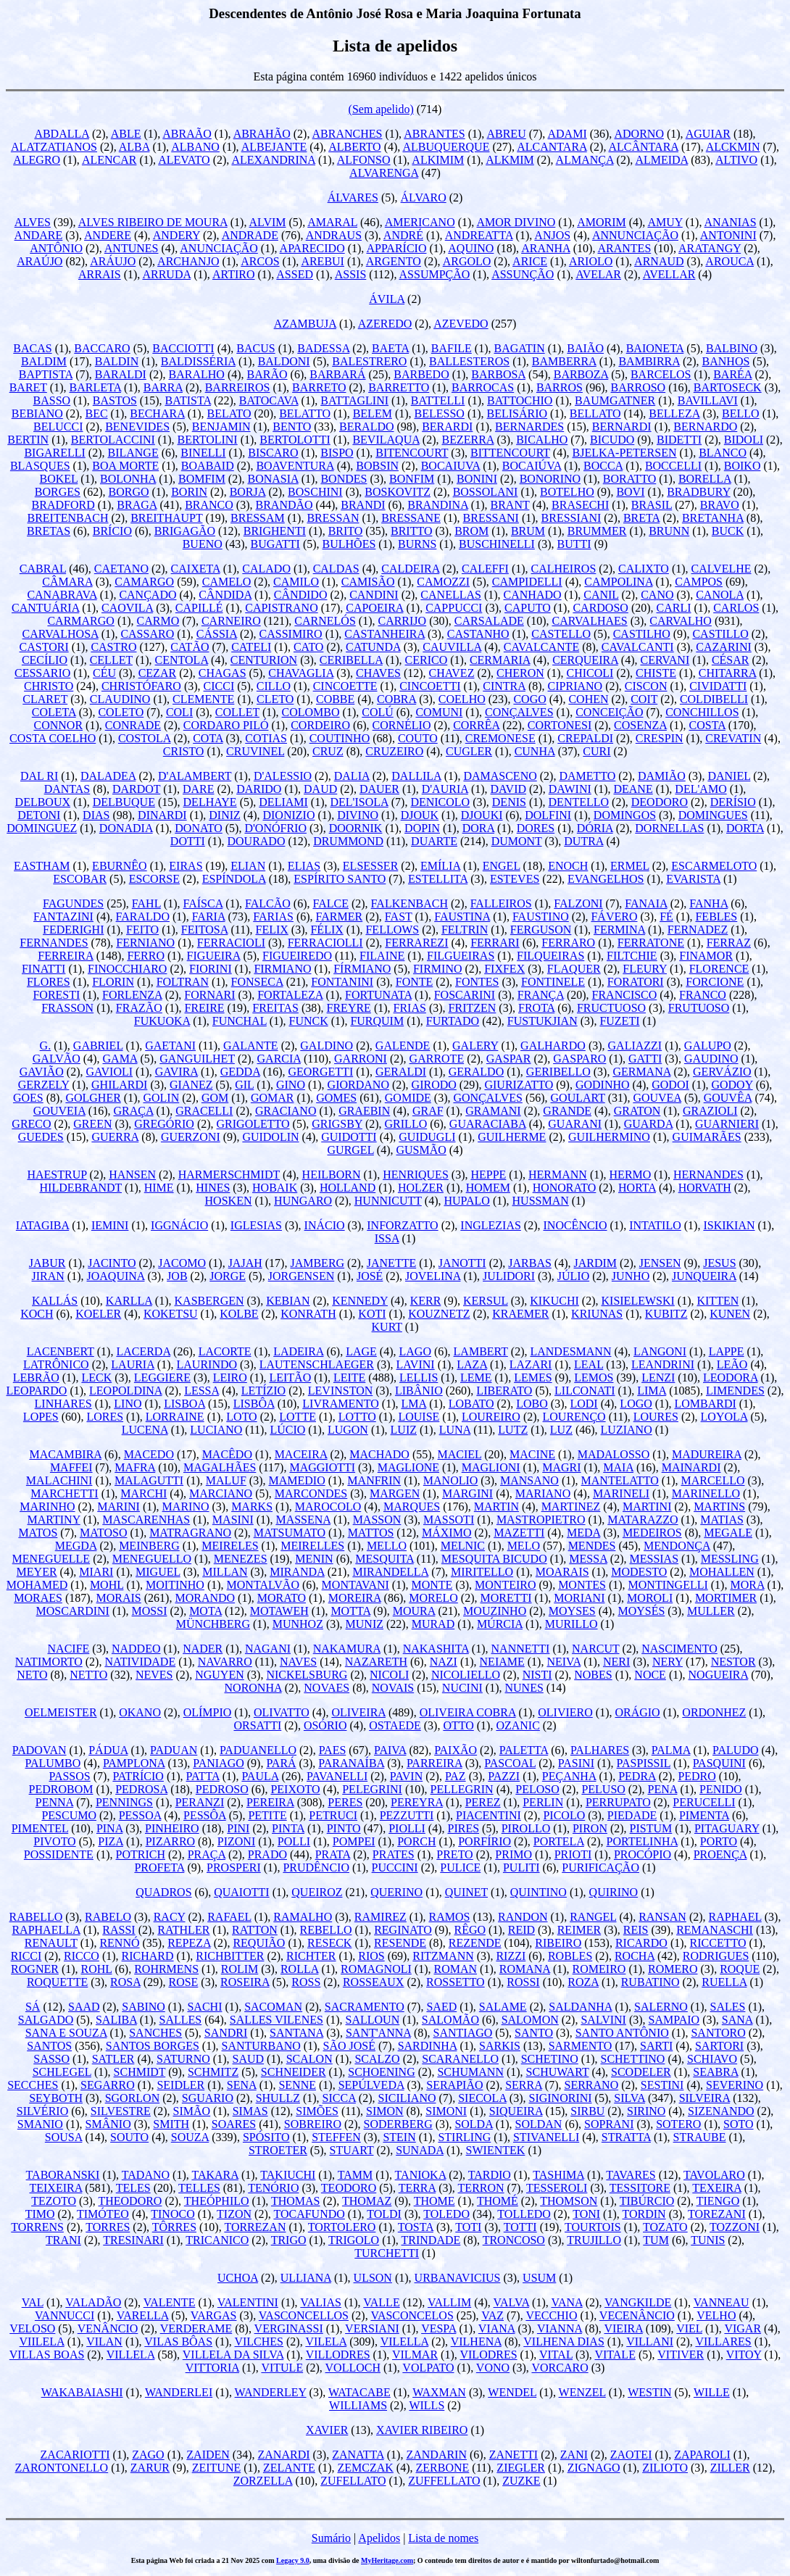 The height and width of the screenshot is (2576, 790). What do you see at coordinates (304, 413) in the screenshot?
I see `BELATTO` at bounding box center [304, 413].